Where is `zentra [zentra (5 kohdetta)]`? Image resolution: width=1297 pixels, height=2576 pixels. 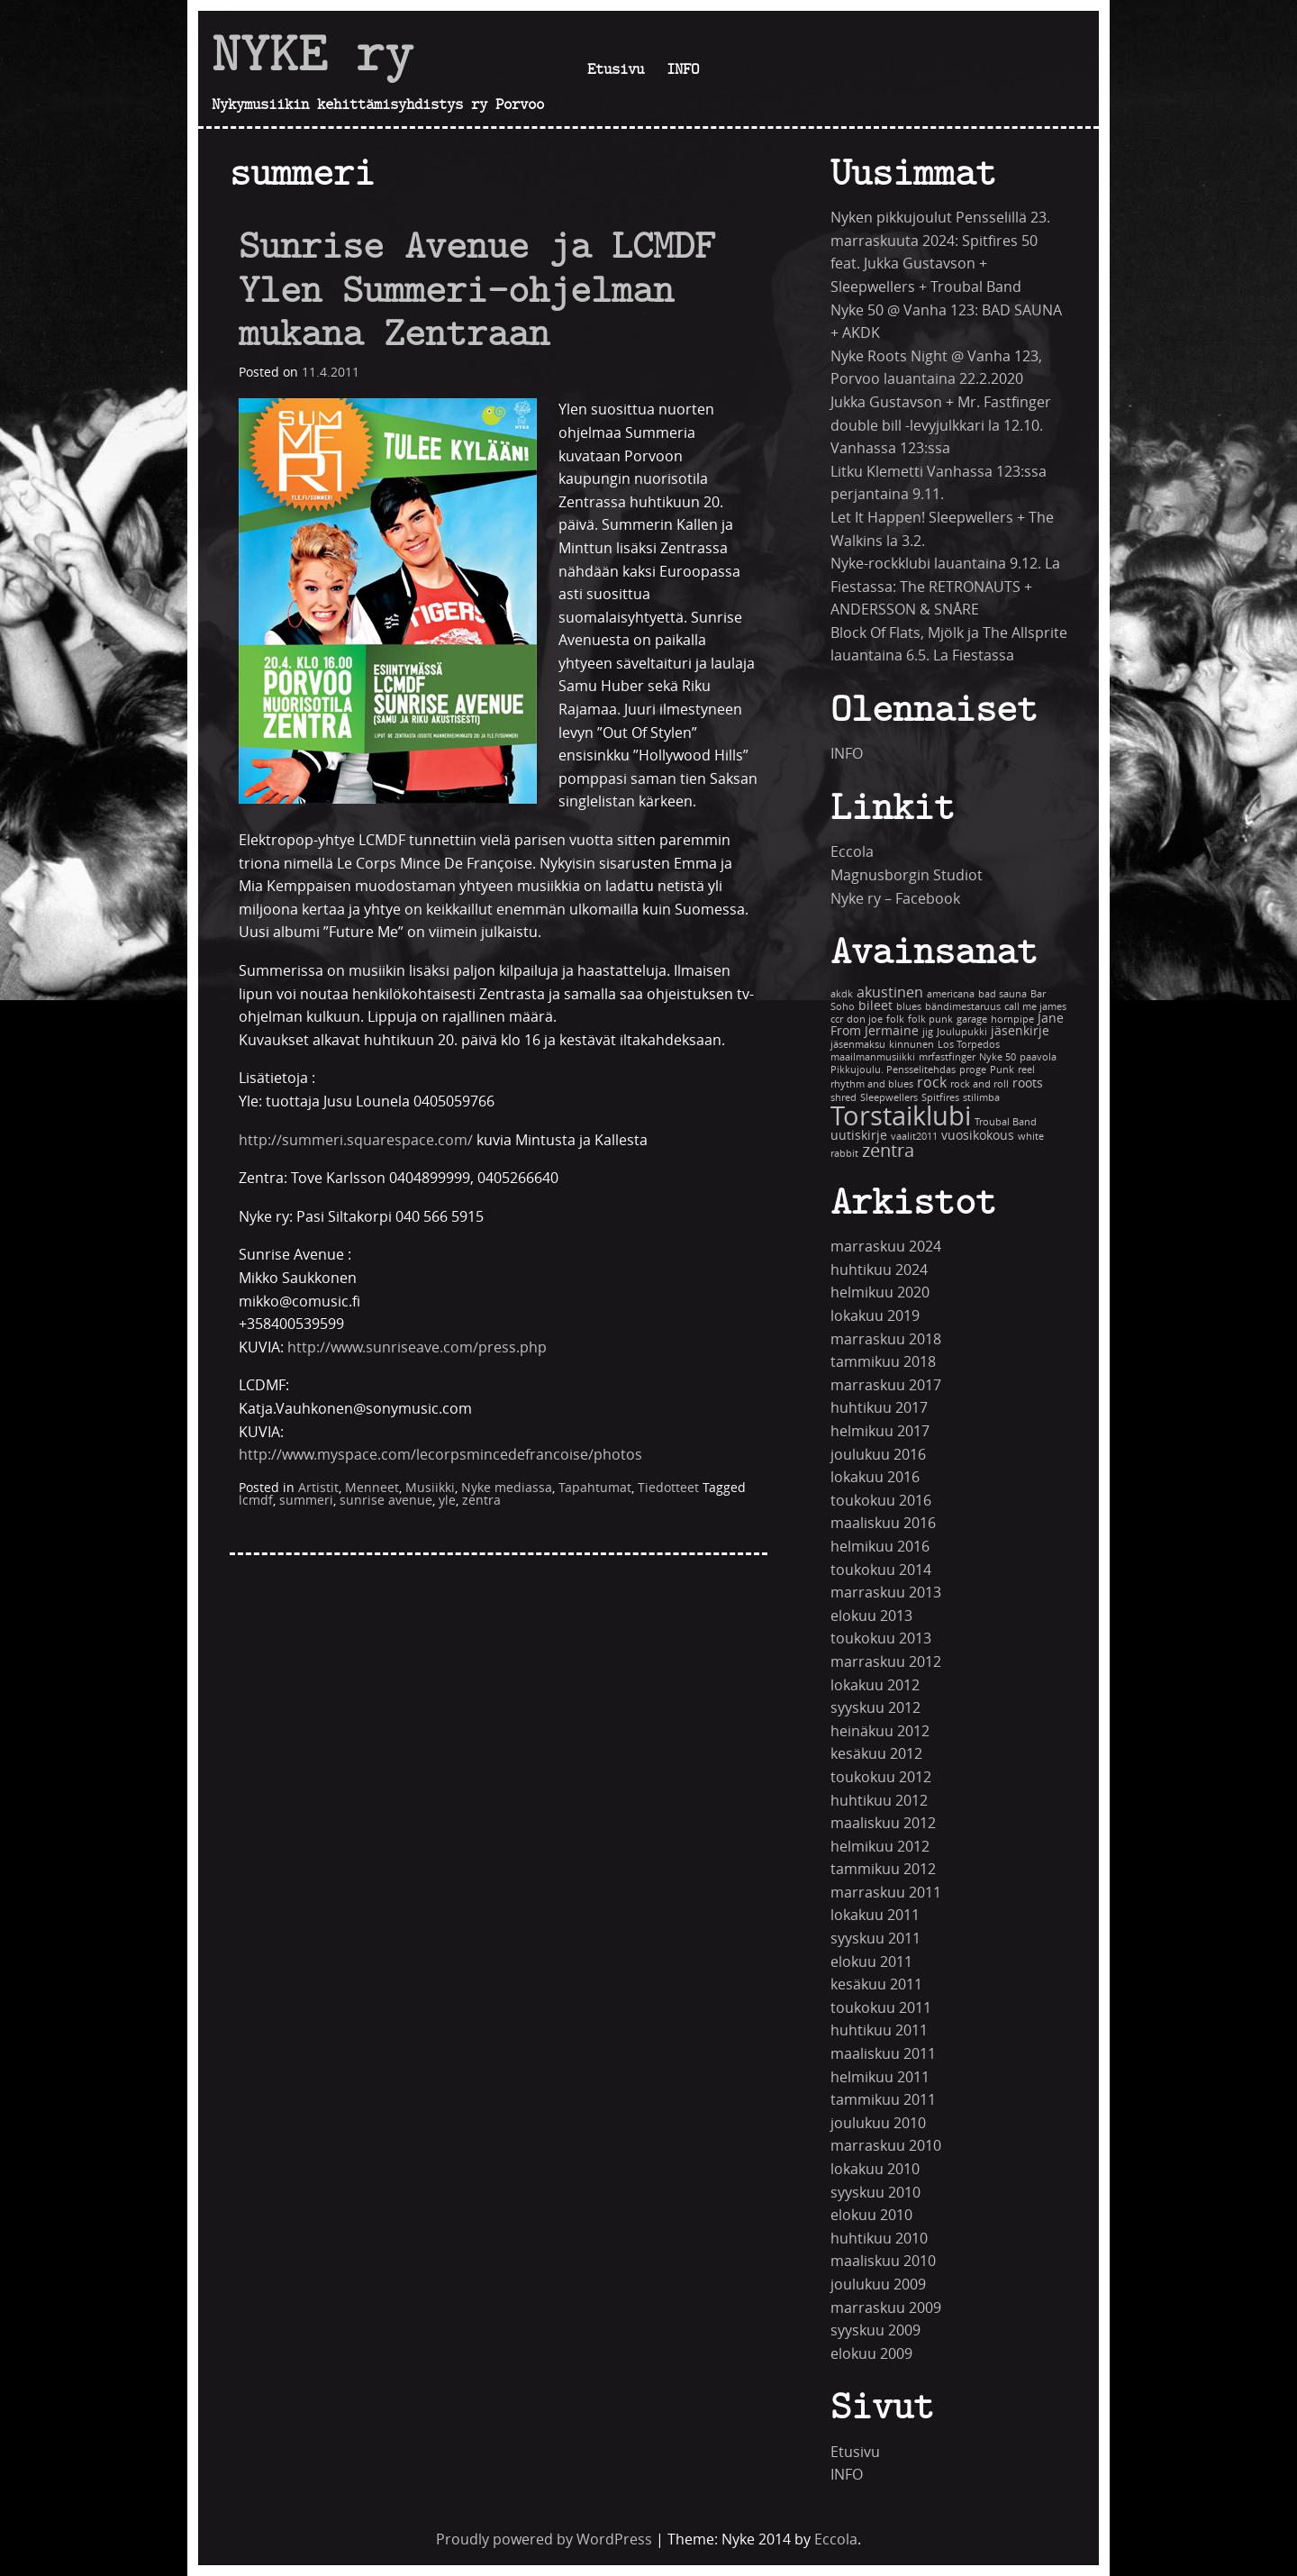
zentra [zentra (5 kohdetta)] is located at coordinates (888, 1151).